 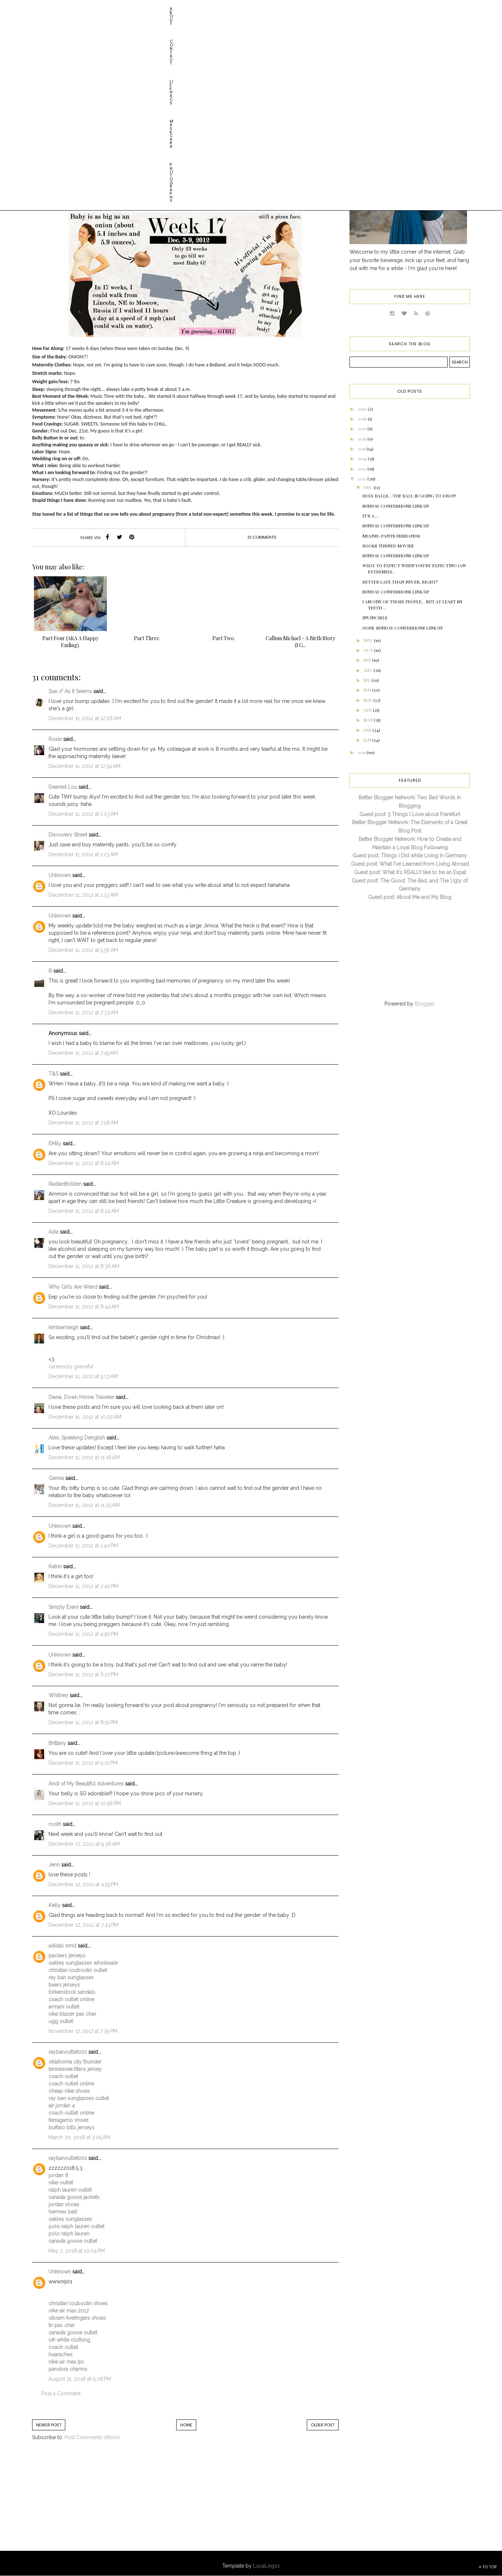 What do you see at coordinates (83, 1884) in the screenshot?
I see `December 12, 2012 at 4:55 PM` at bounding box center [83, 1884].